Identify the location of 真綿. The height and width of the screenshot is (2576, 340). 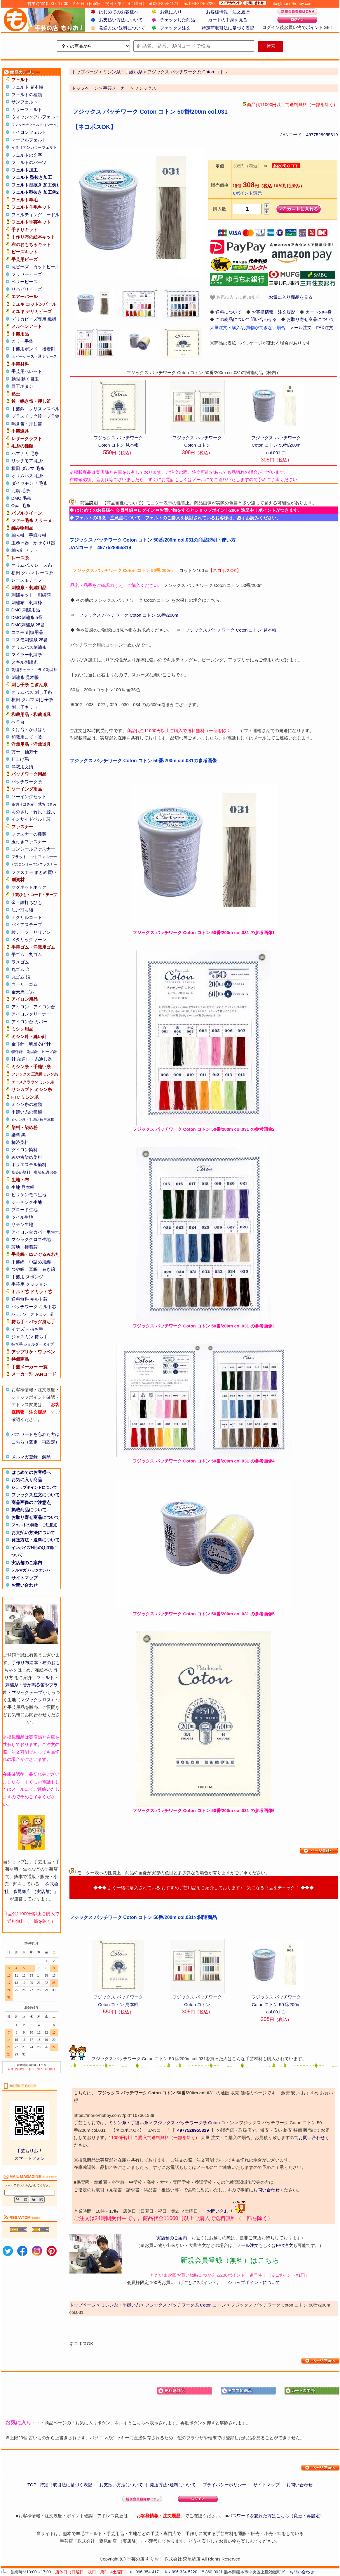
(33, 1269).